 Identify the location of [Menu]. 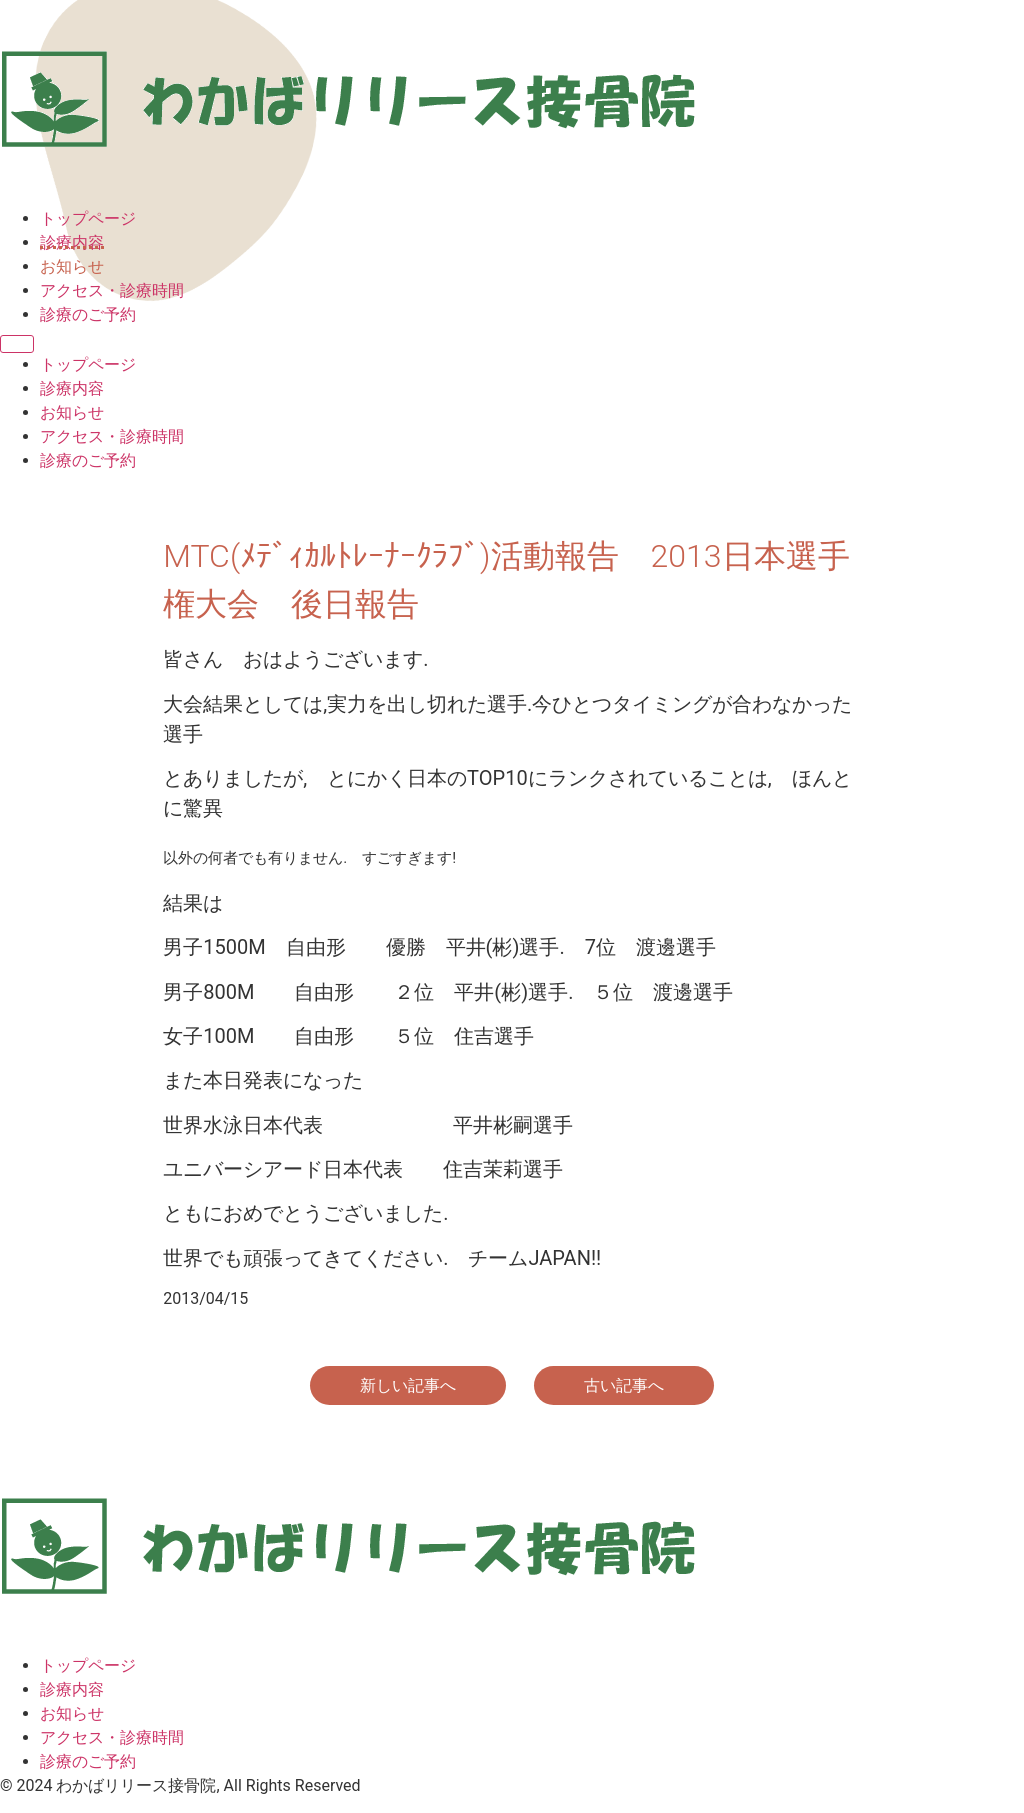
(17, 344).